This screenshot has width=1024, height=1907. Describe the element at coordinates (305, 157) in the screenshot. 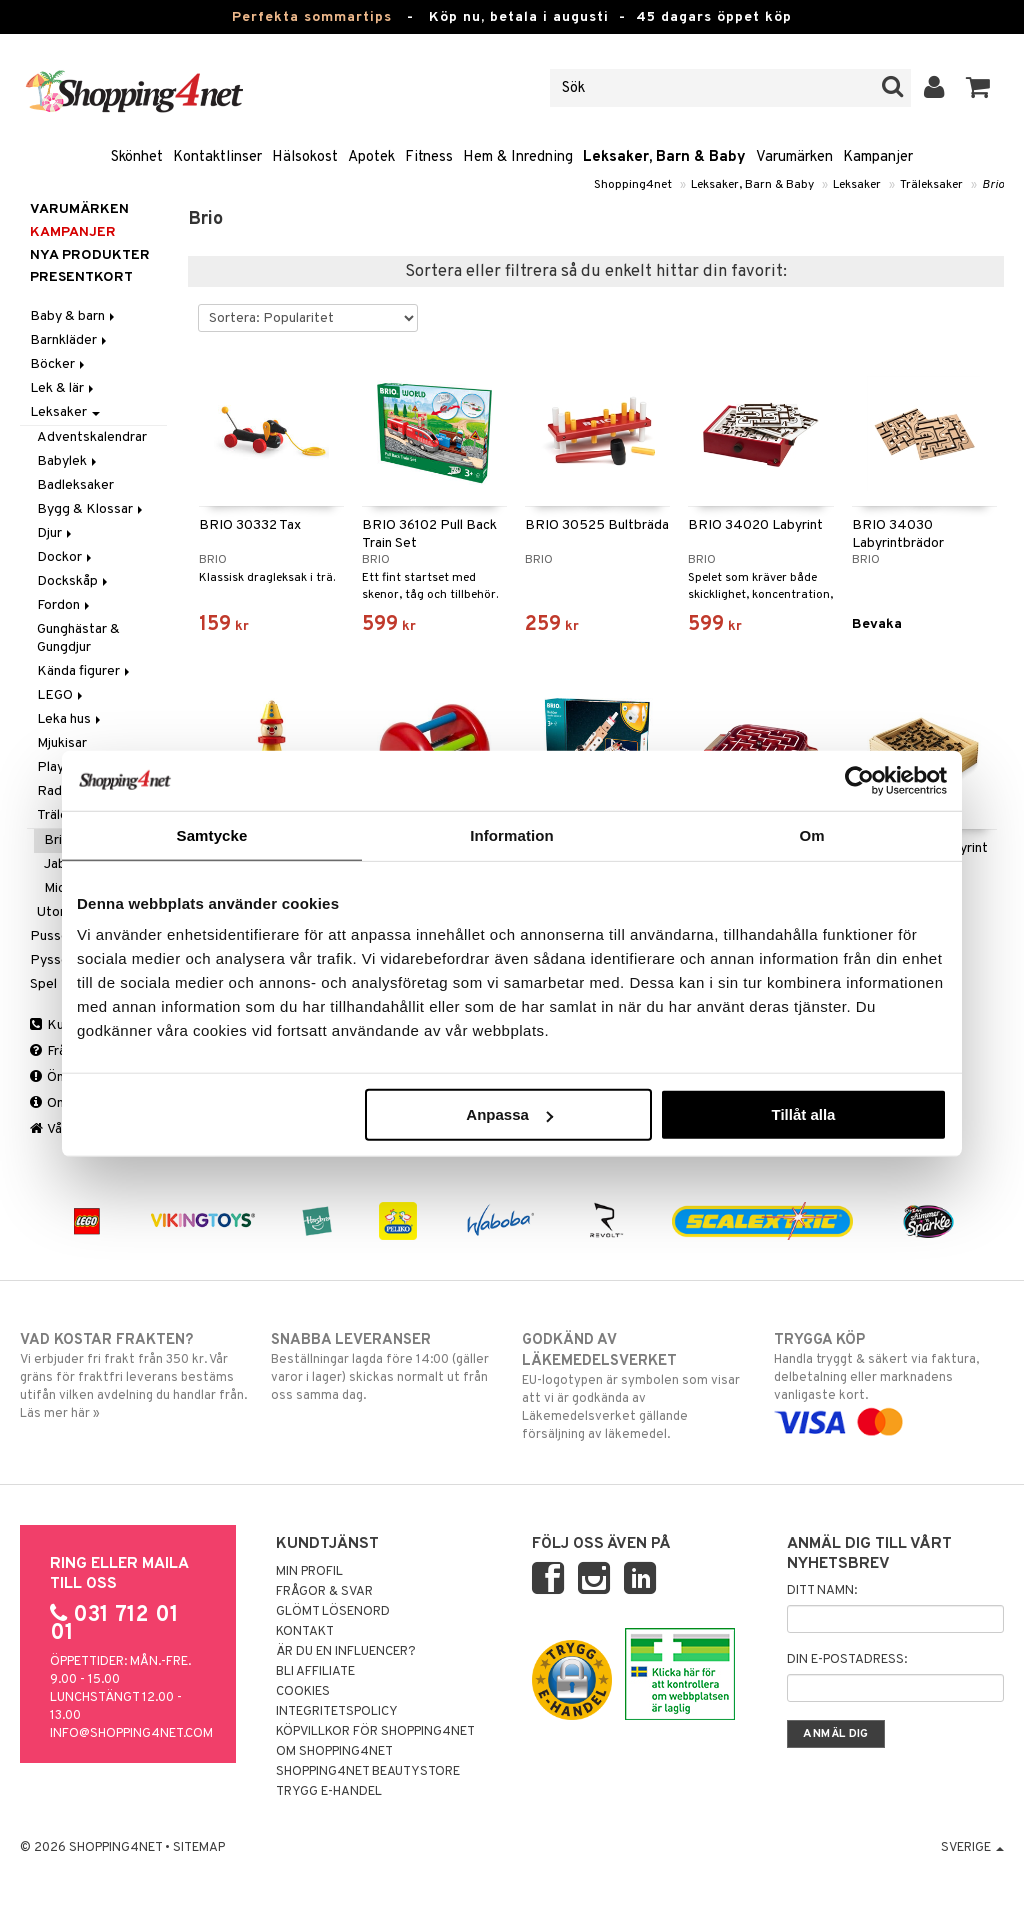

I see `Hälsokost` at that location.